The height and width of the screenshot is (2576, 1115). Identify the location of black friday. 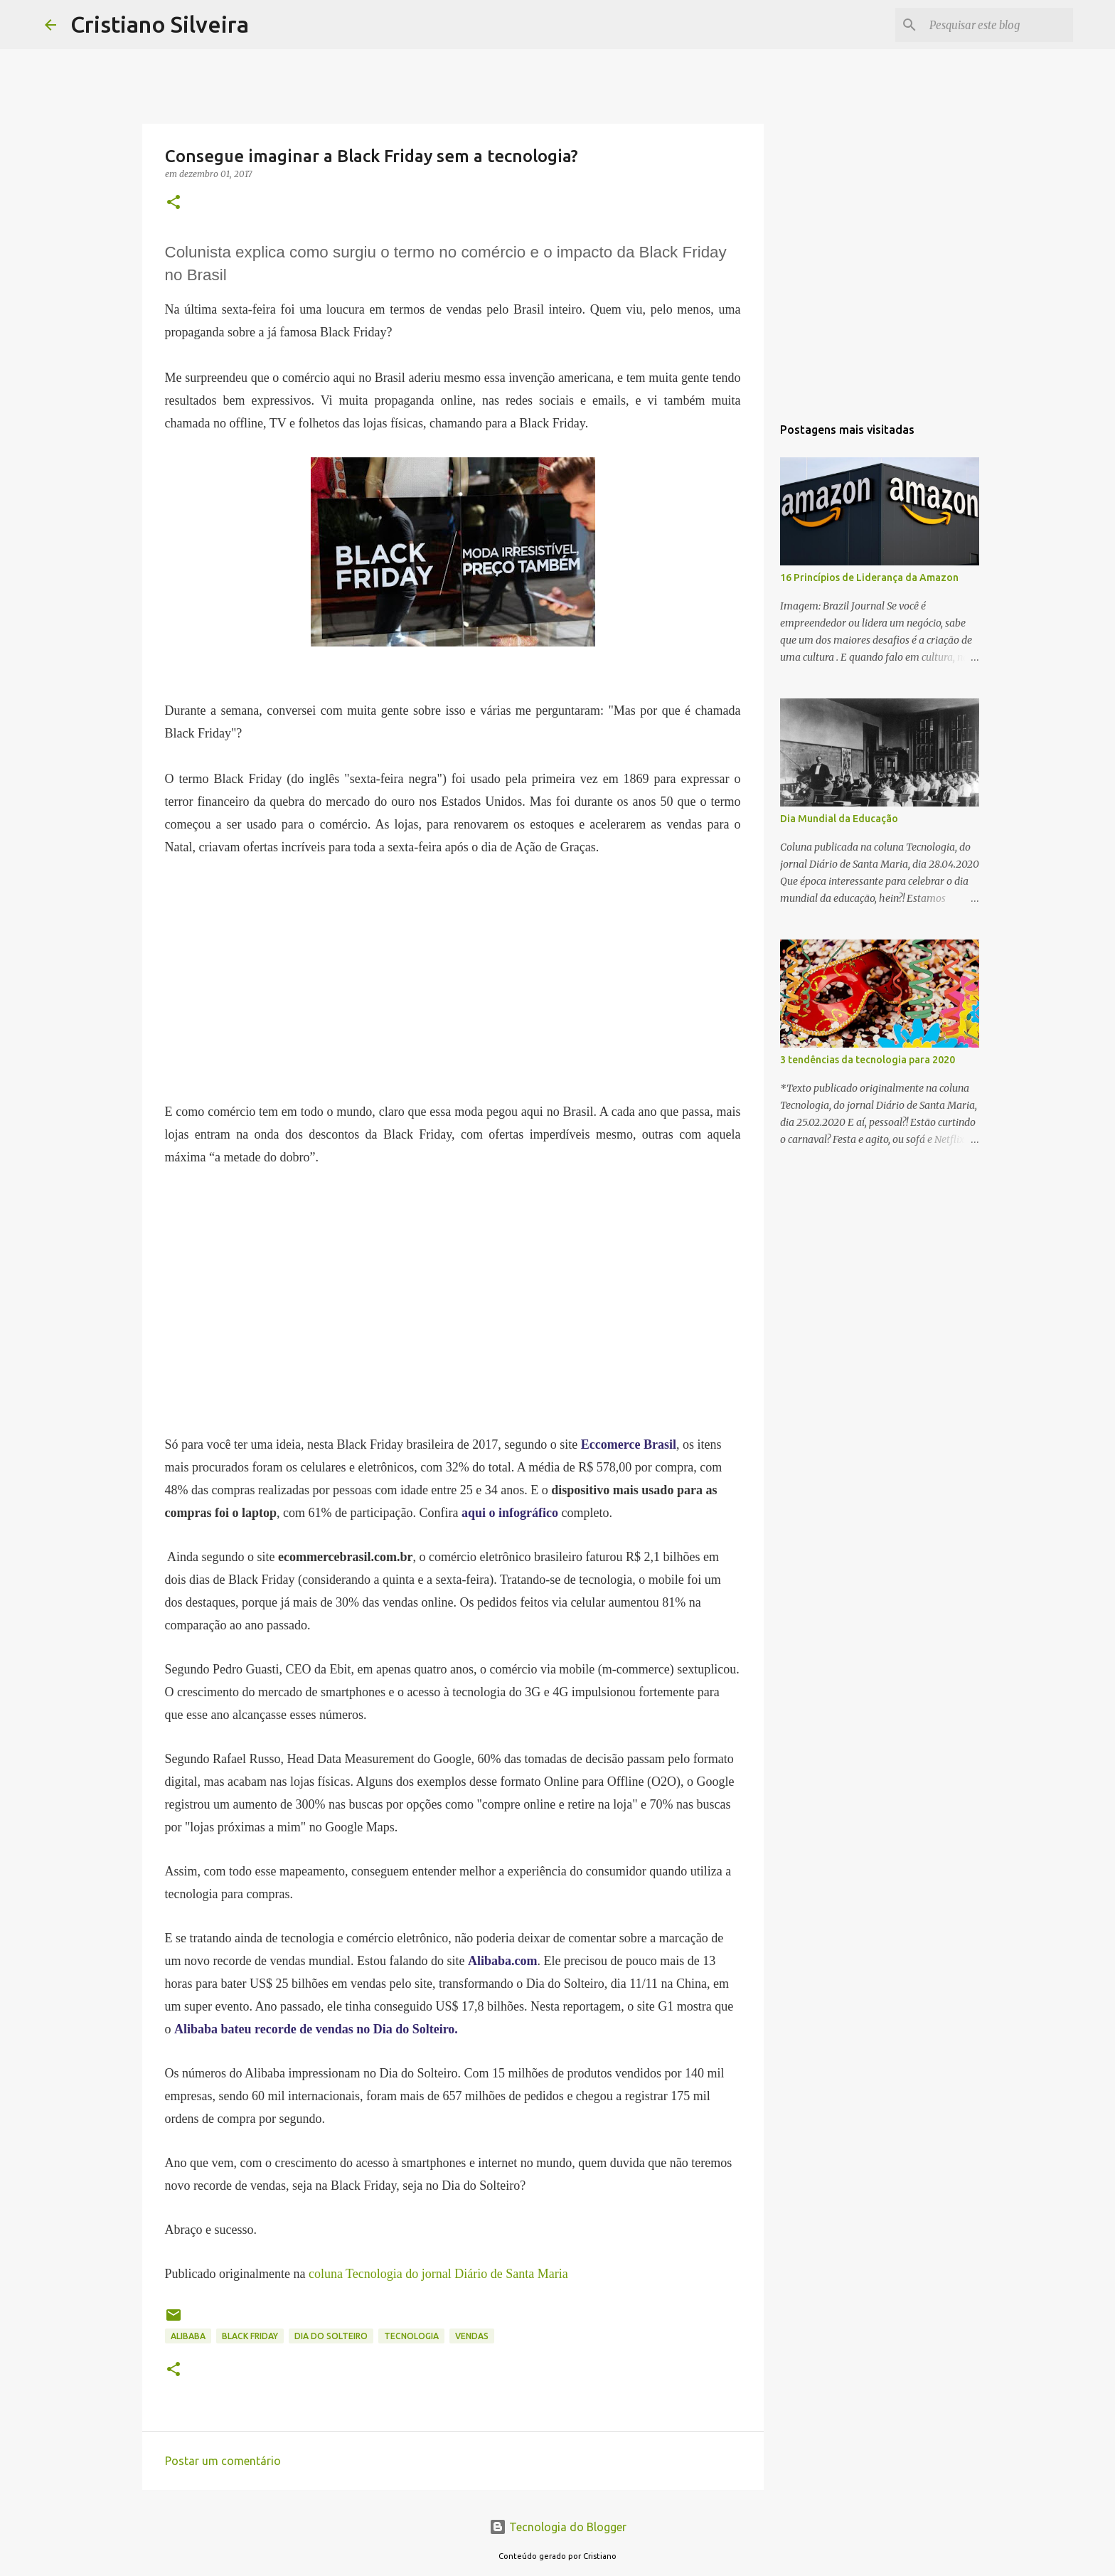
(250, 2336).